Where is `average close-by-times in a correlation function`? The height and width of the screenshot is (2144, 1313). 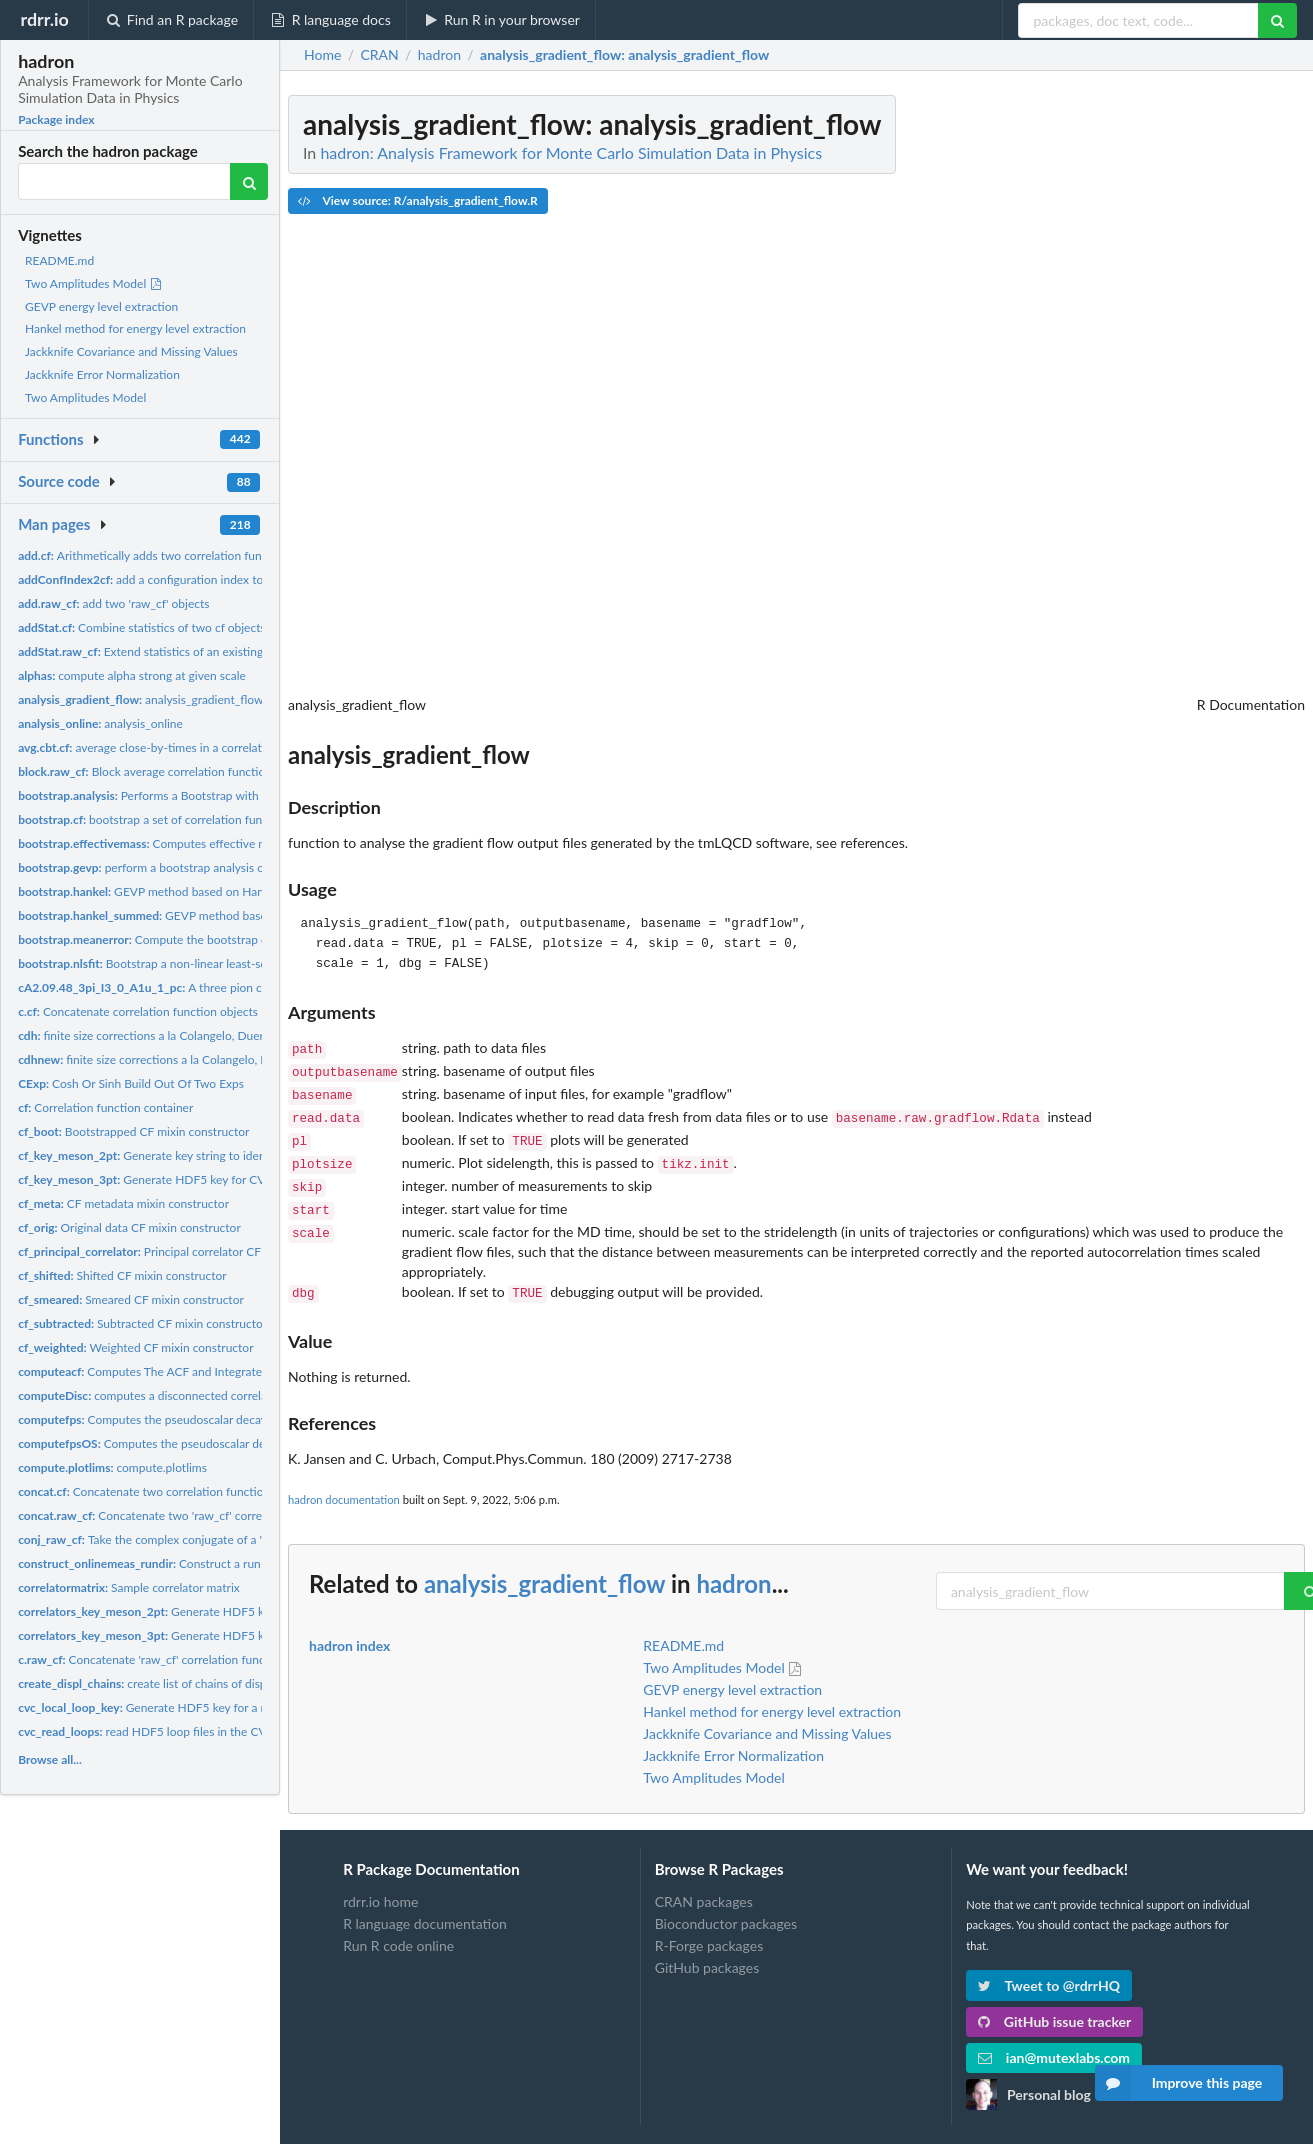 average close-by-times in a correlation function is located at coordinates (171, 747).